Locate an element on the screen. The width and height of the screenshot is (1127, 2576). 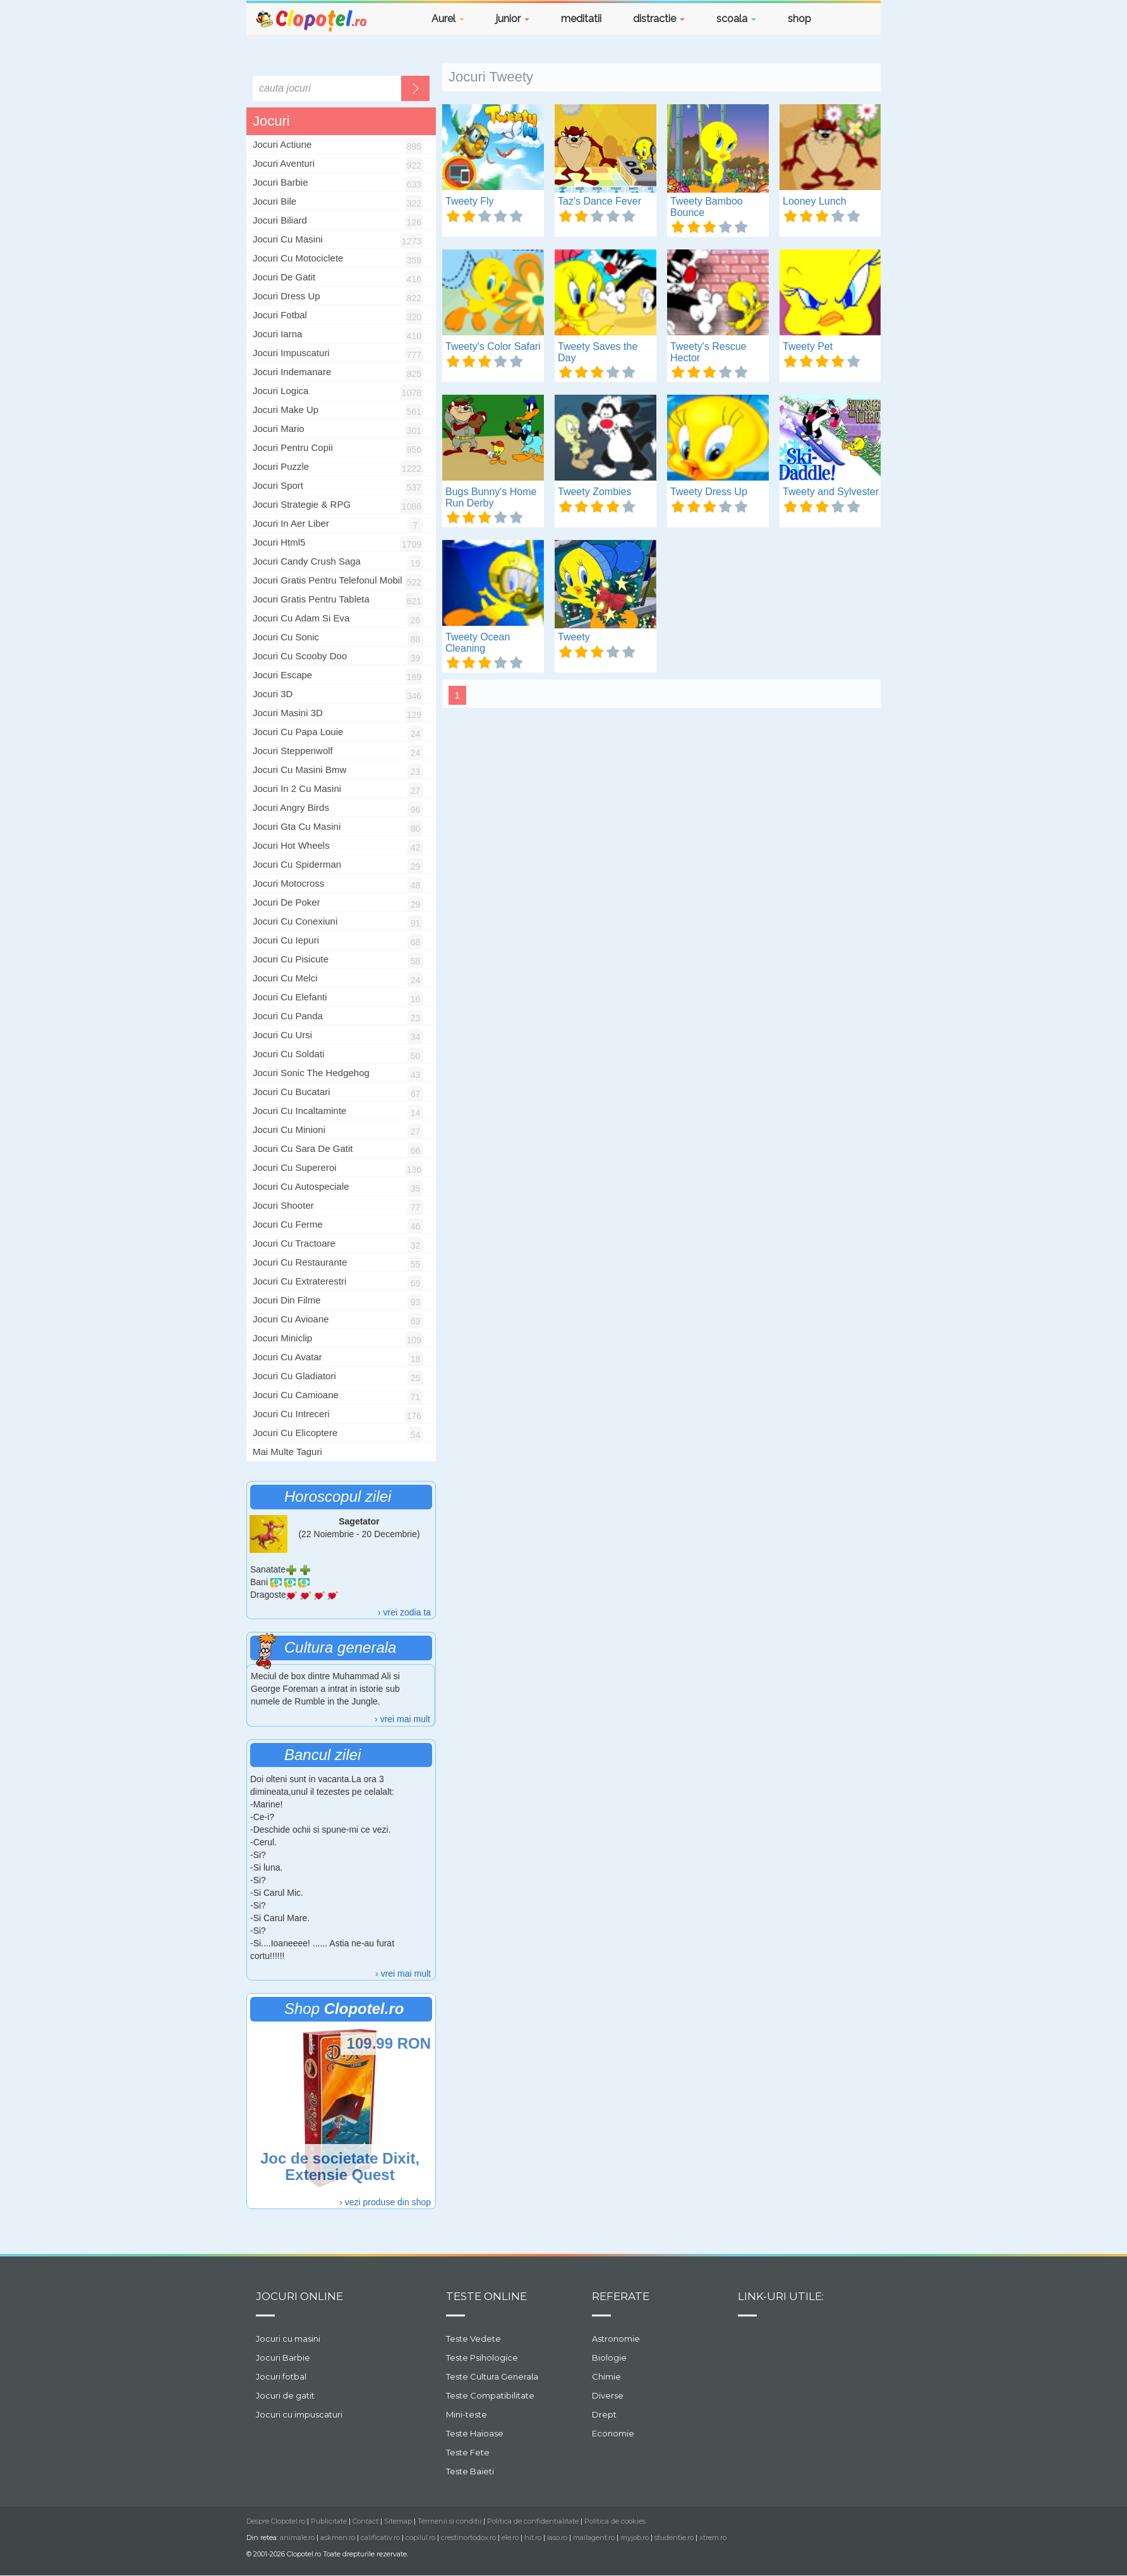
Looney Lunch is located at coordinates (815, 201).